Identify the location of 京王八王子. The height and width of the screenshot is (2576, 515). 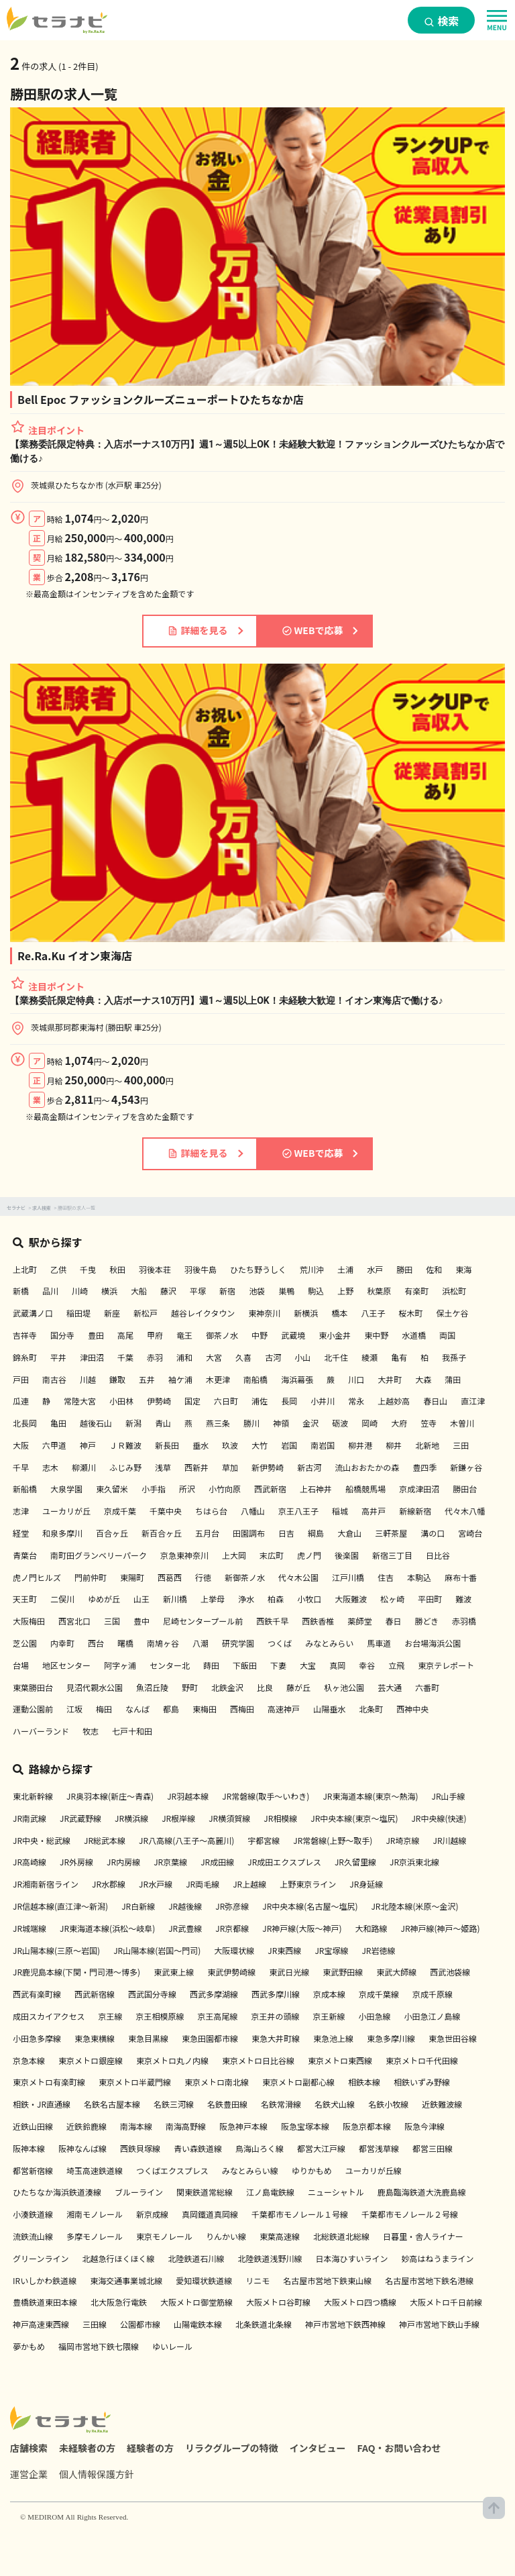
(298, 1510).